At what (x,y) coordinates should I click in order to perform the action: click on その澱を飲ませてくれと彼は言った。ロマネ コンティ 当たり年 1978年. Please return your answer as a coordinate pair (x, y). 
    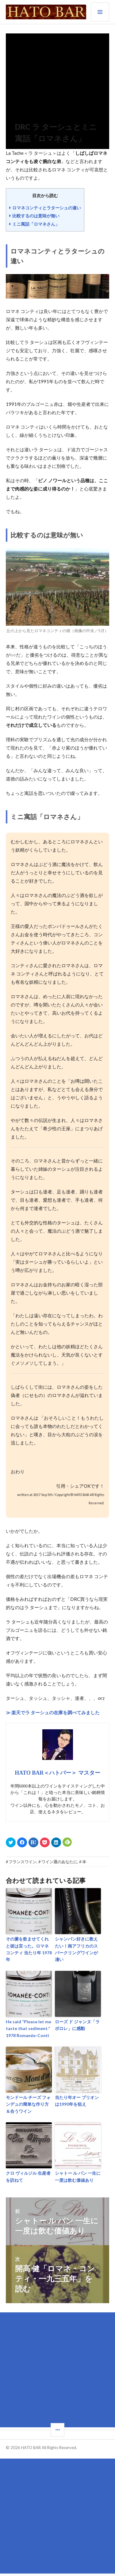
    Looking at the image, I should click on (29, 1949).